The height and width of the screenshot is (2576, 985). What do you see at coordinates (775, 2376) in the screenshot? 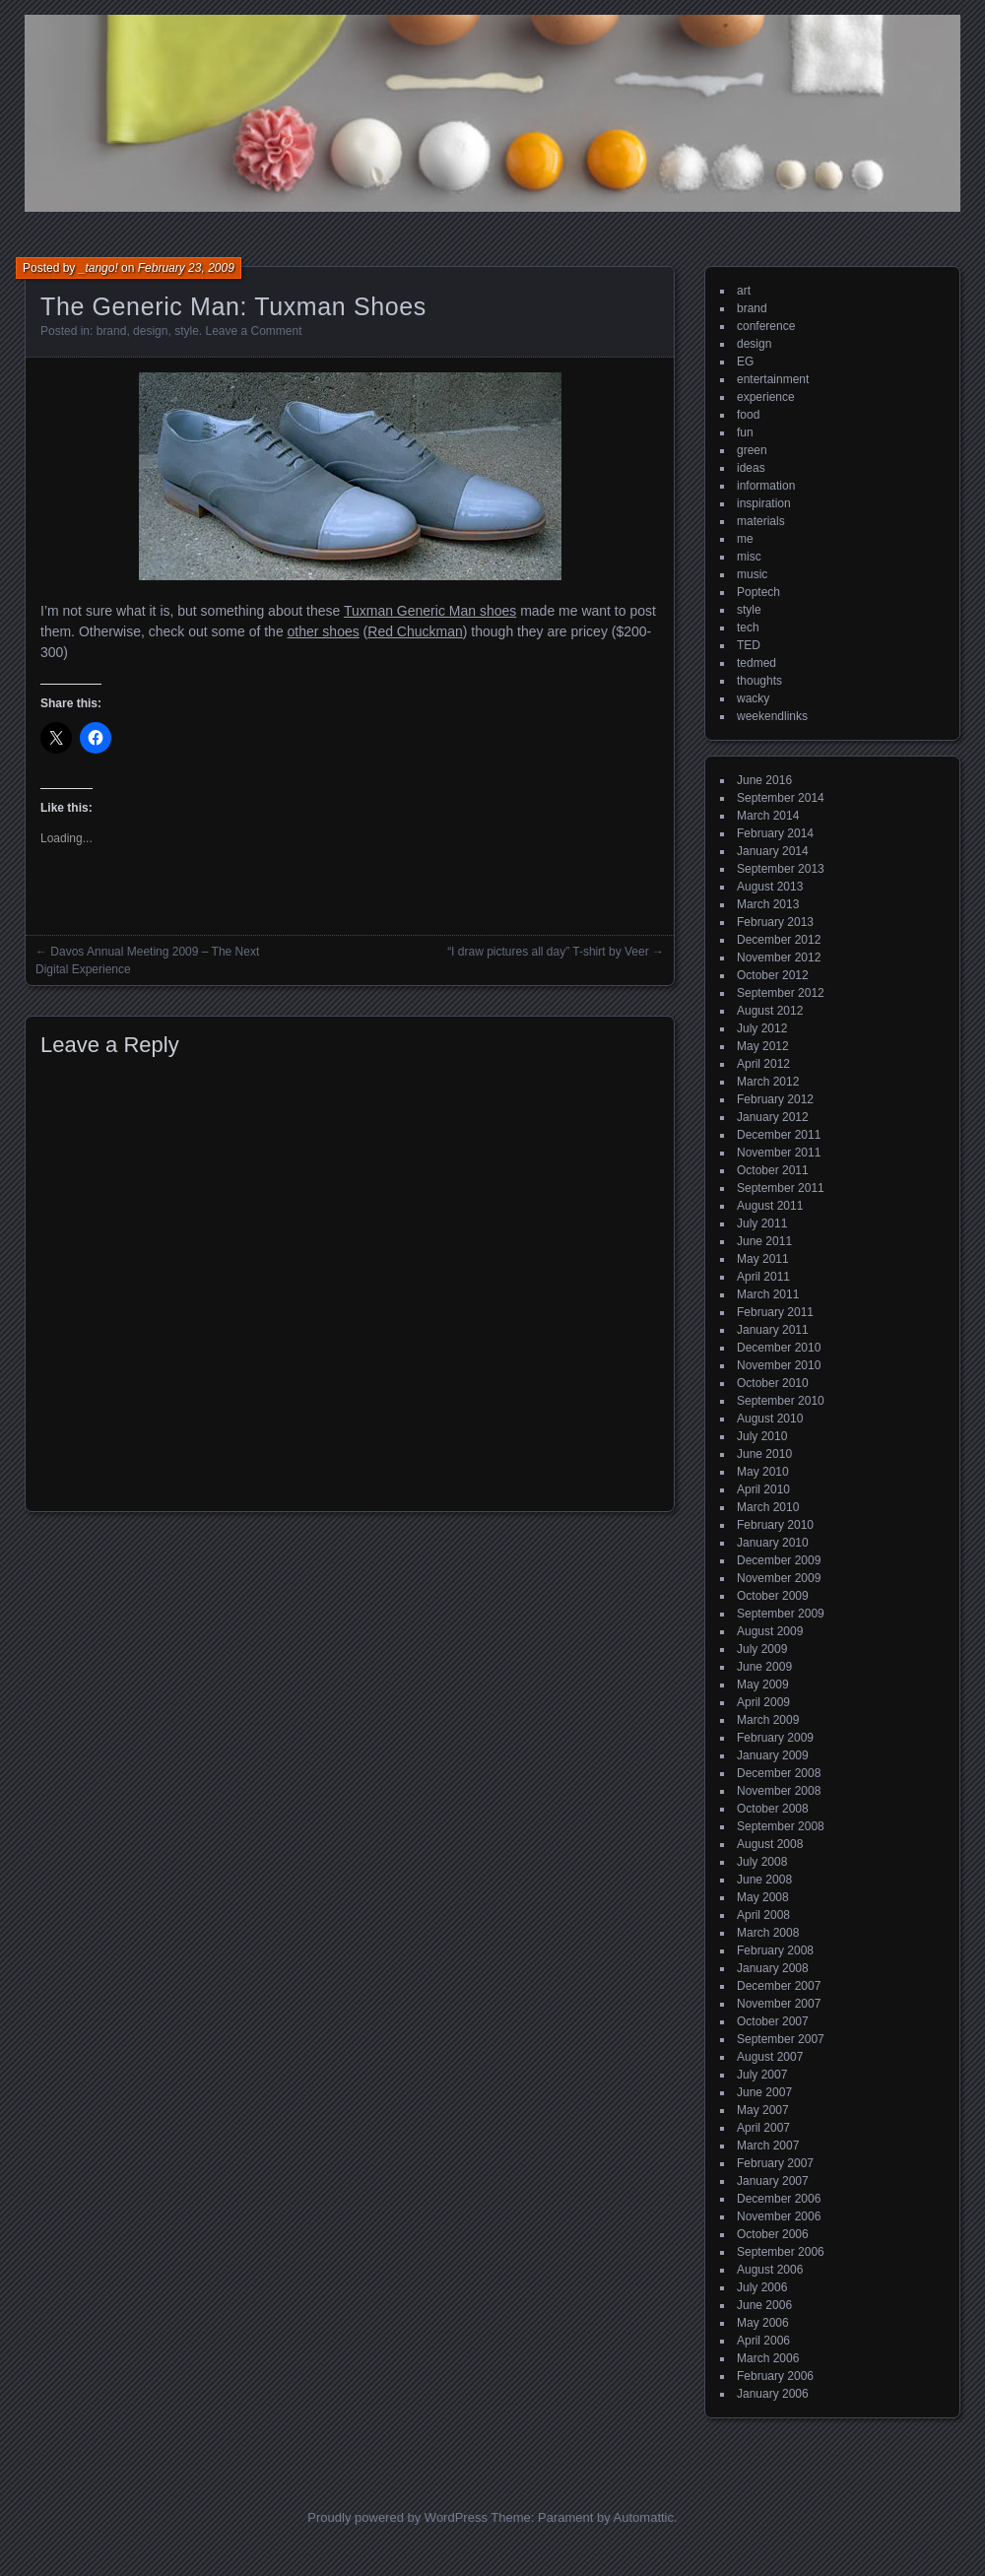
I see `February 2006` at bounding box center [775, 2376].